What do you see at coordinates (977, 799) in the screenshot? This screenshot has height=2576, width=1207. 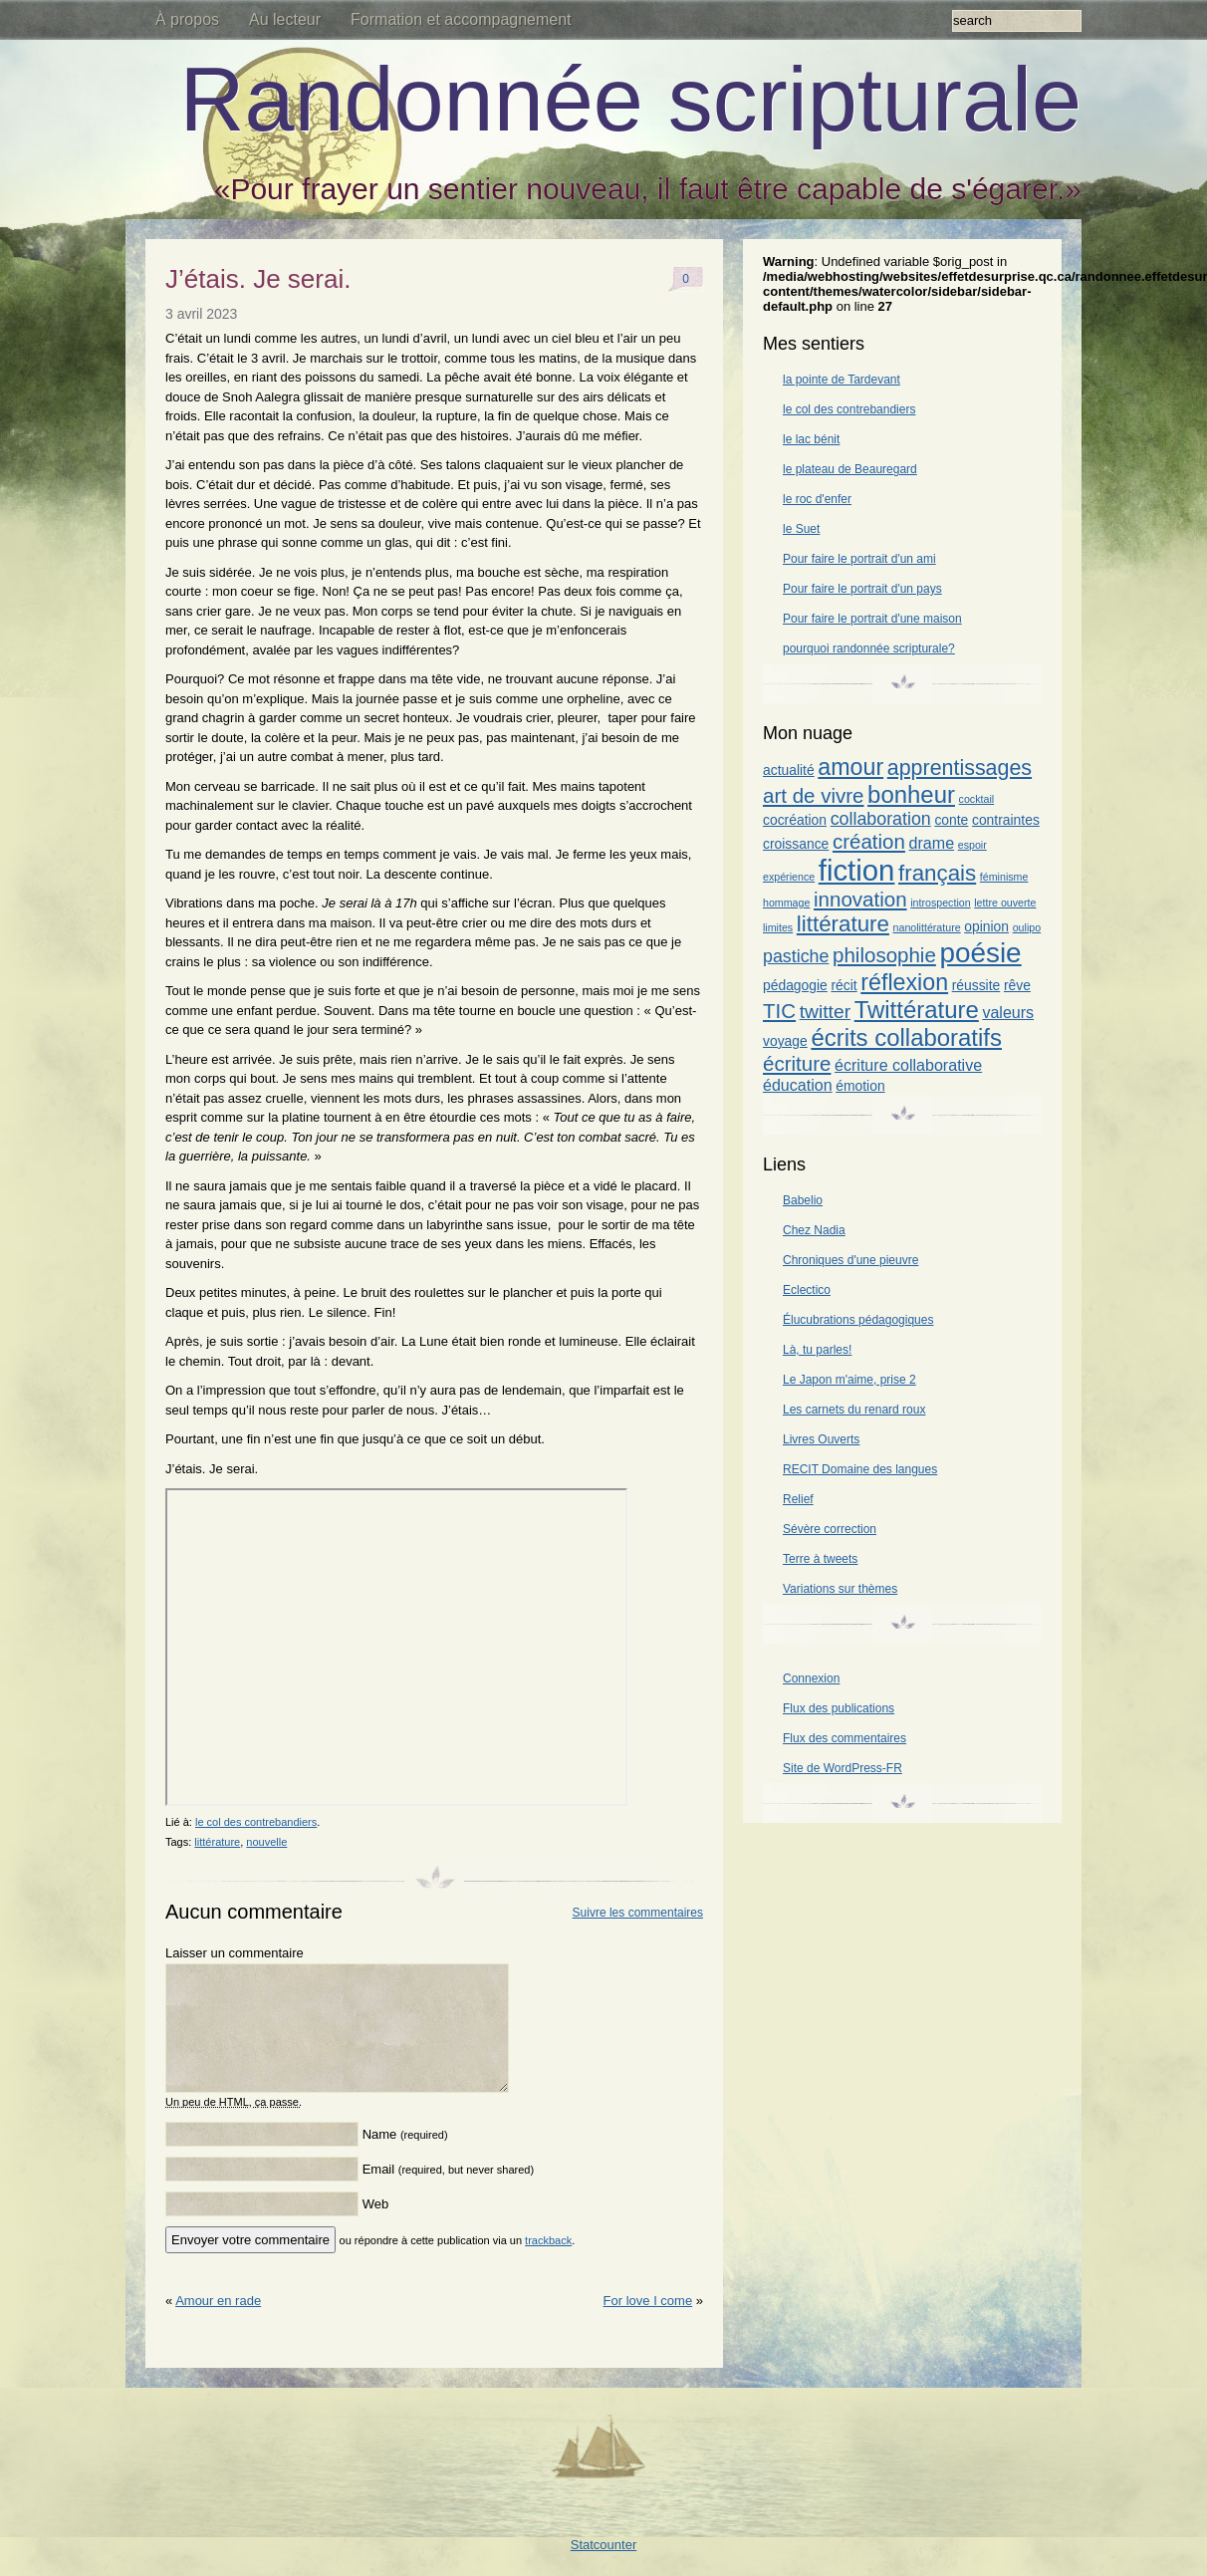 I see `cocktail [cocktail (1 élément)]` at bounding box center [977, 799].